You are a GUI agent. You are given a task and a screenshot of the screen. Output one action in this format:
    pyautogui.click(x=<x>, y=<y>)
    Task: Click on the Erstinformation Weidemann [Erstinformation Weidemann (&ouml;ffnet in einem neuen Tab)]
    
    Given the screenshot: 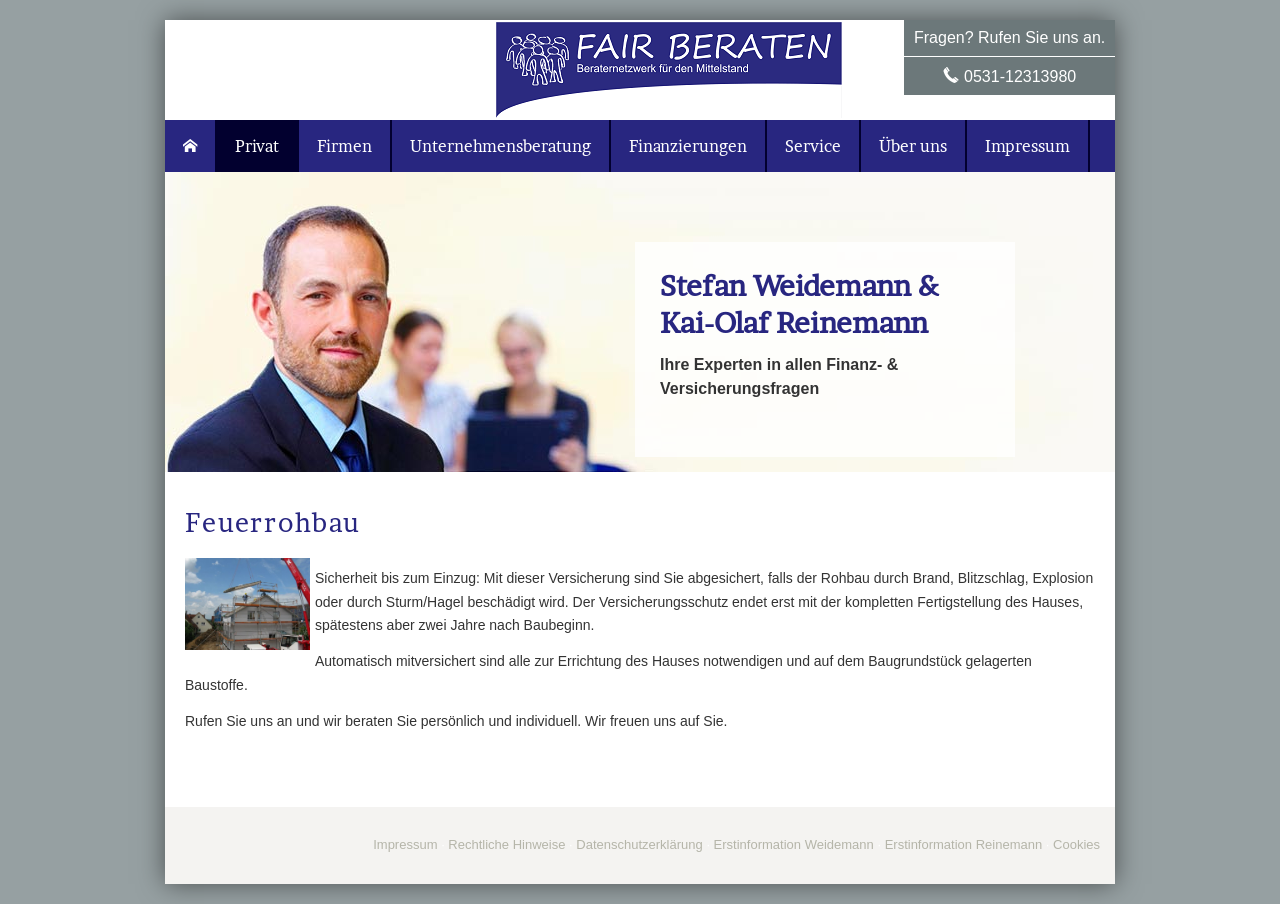 What is the action you would take?
    pyautogui.click(x=794, y=844)
    